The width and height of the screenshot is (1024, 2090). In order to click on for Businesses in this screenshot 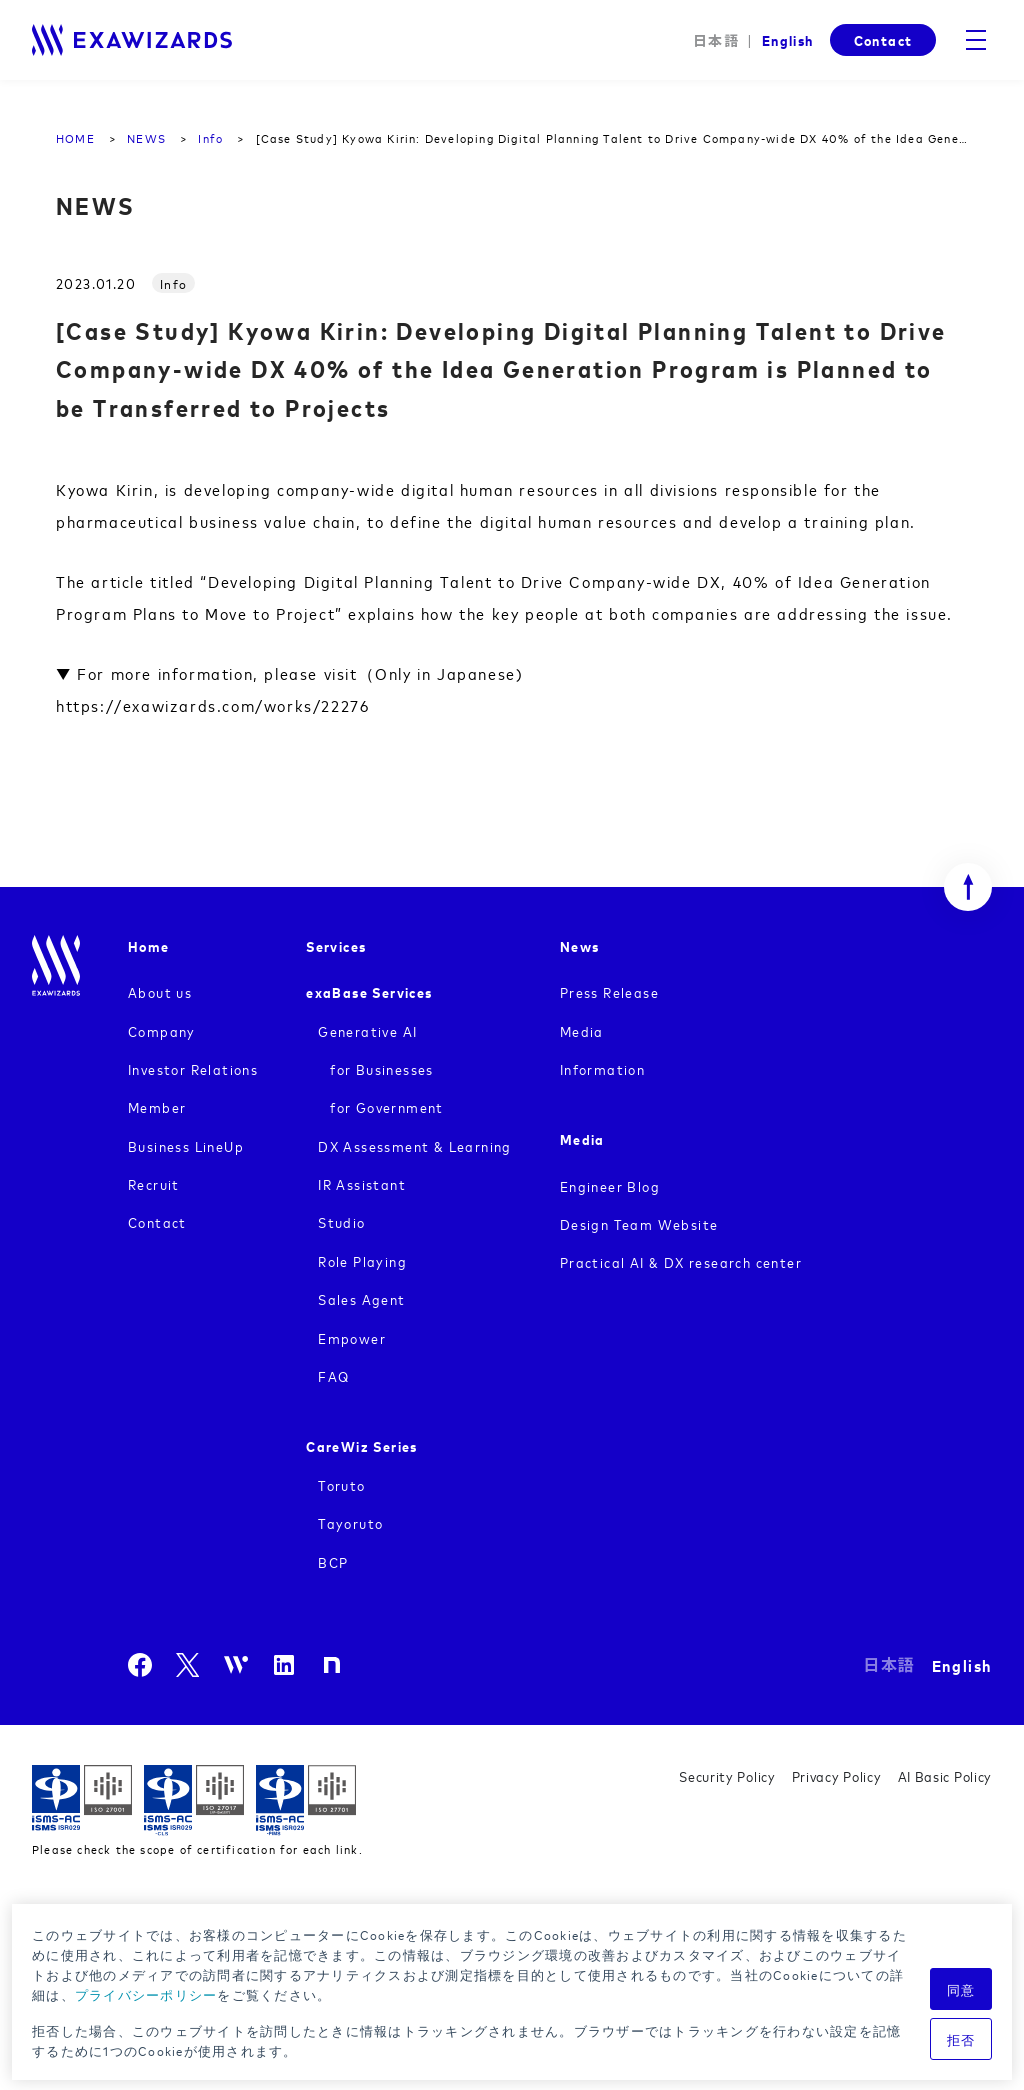, I will do `click(382, 1068)`.